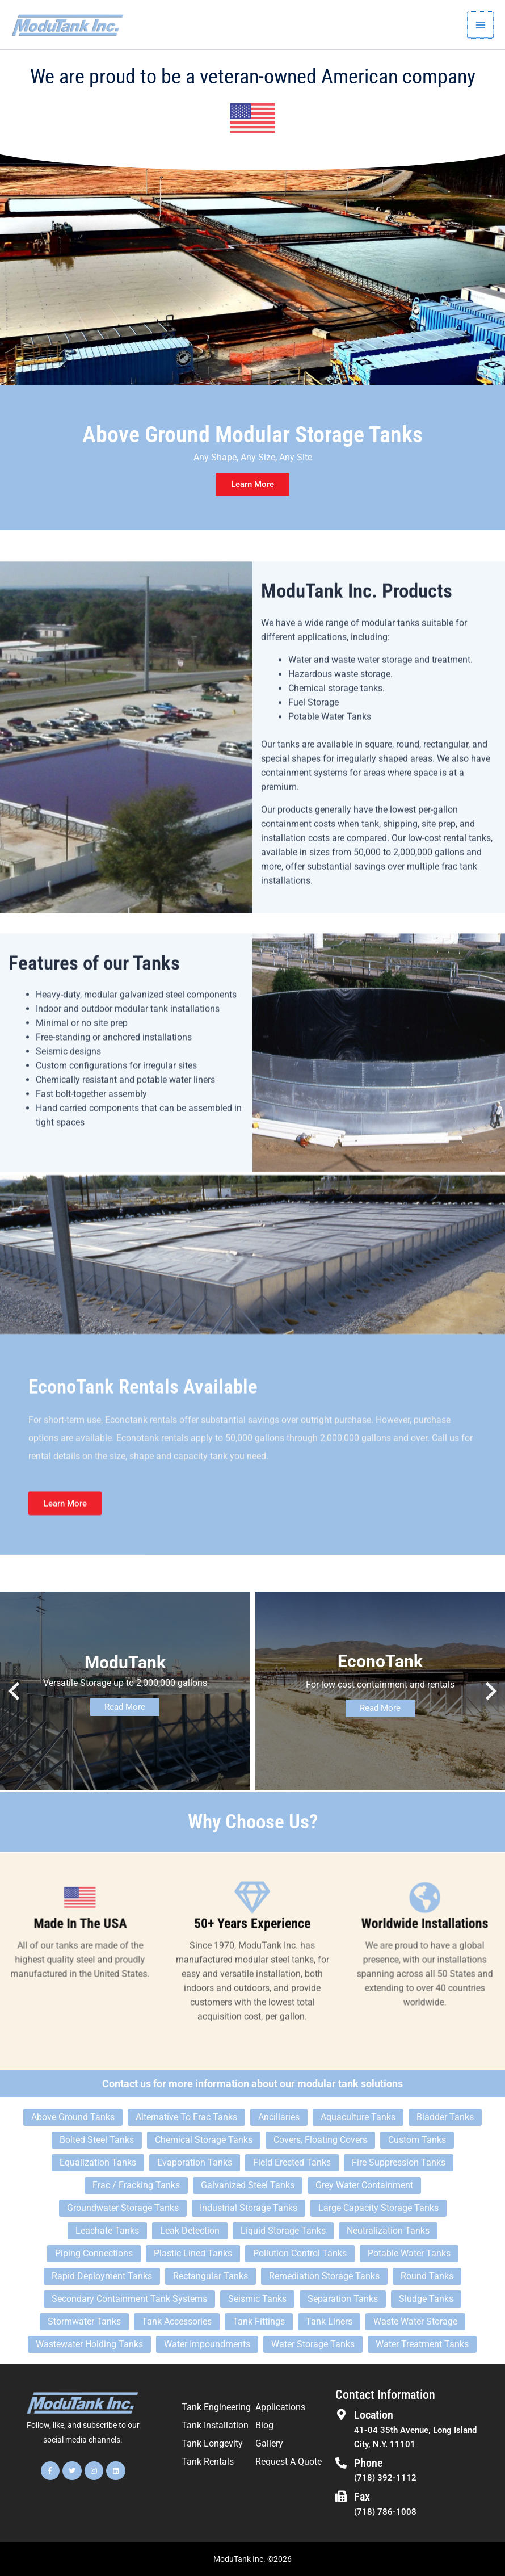  What do you see at coordinates (388, 2231) in the screenshot?
I see `Neutralization Tanks` at bounding box center [388, 2231].